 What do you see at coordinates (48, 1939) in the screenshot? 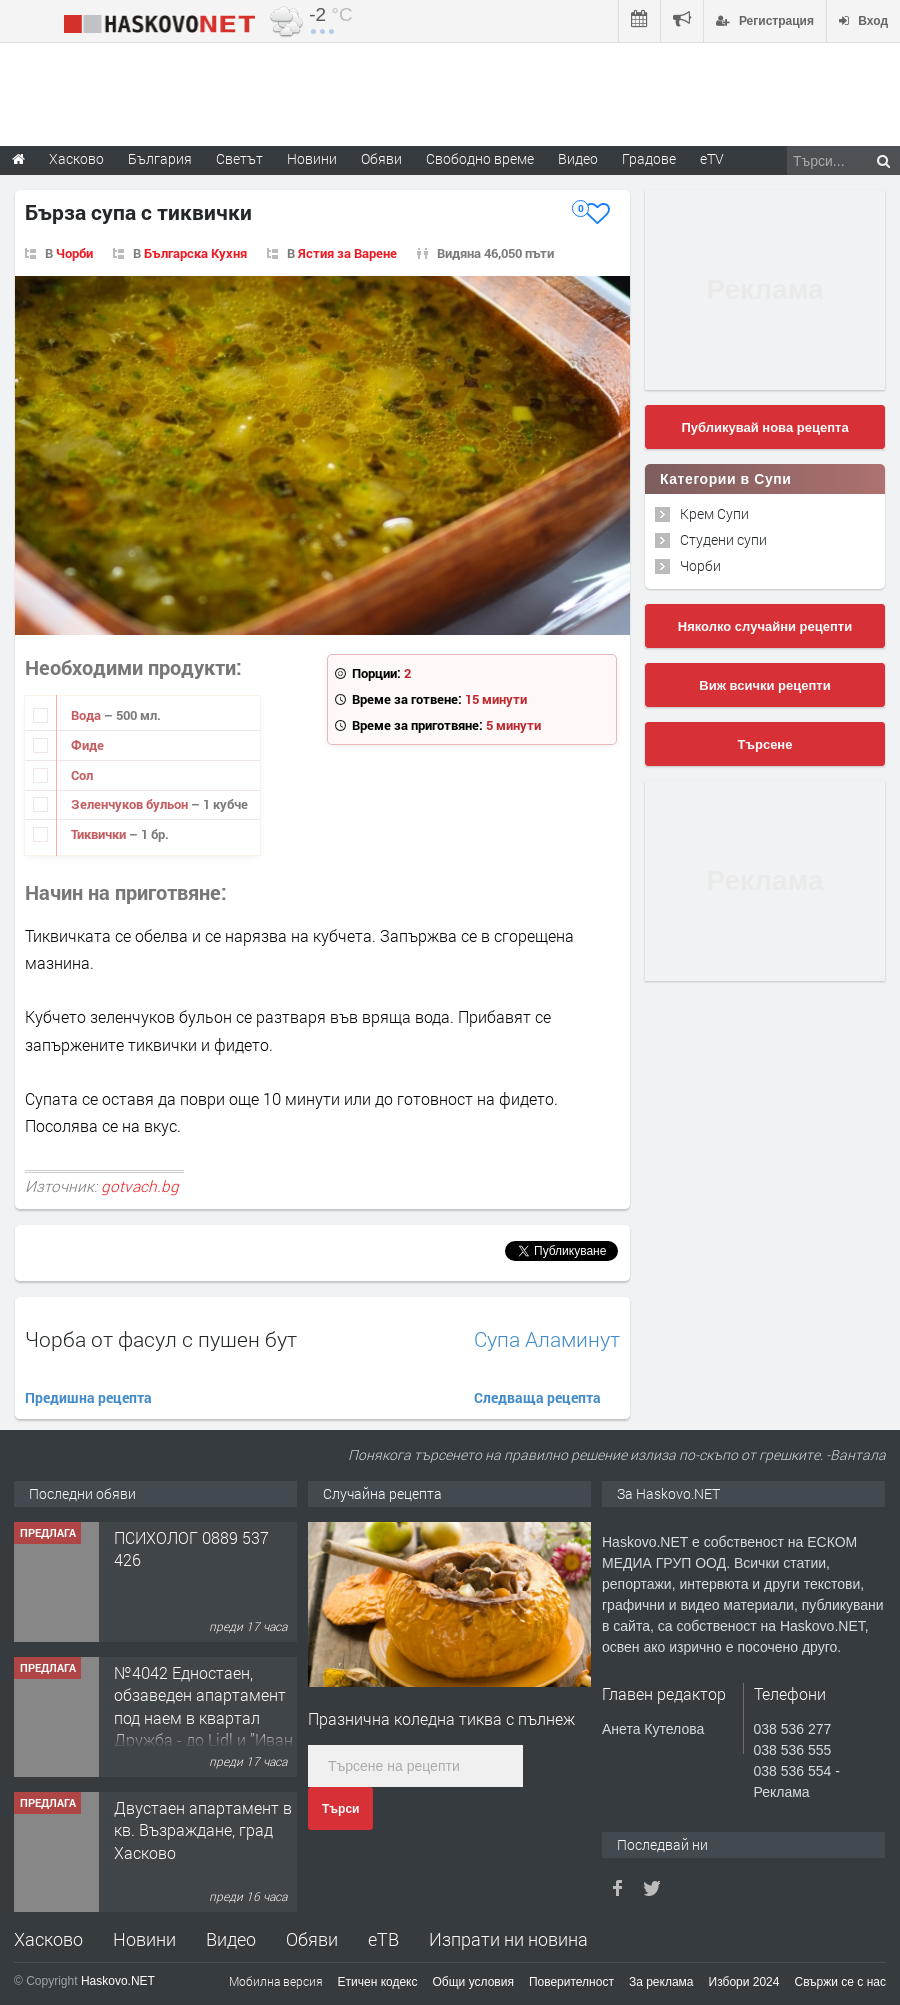
I see `Хасково` at bounding box center [48, 1939].